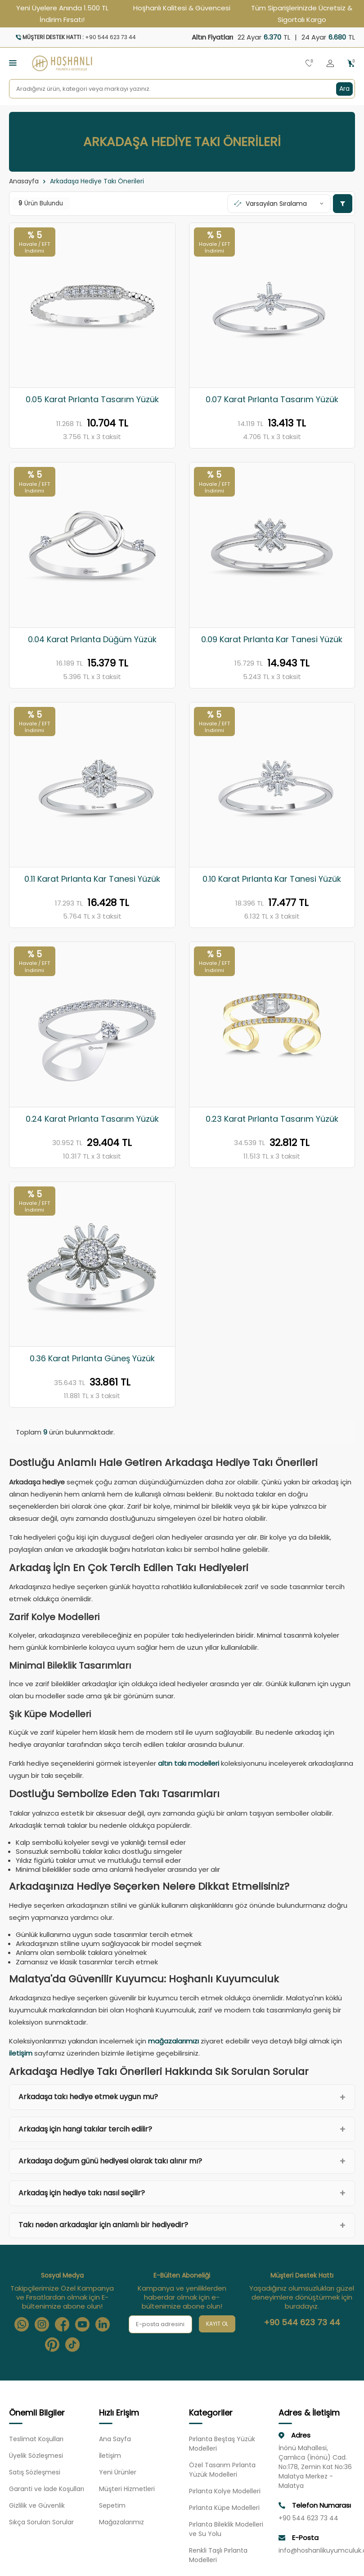 The width and height of the screenshot is (364, 2576). What do you see at coordinates (224, 2508) in the screenshot?
I see `Pırlanta Küpe Modelleri` at bounding box center [224, 2508].